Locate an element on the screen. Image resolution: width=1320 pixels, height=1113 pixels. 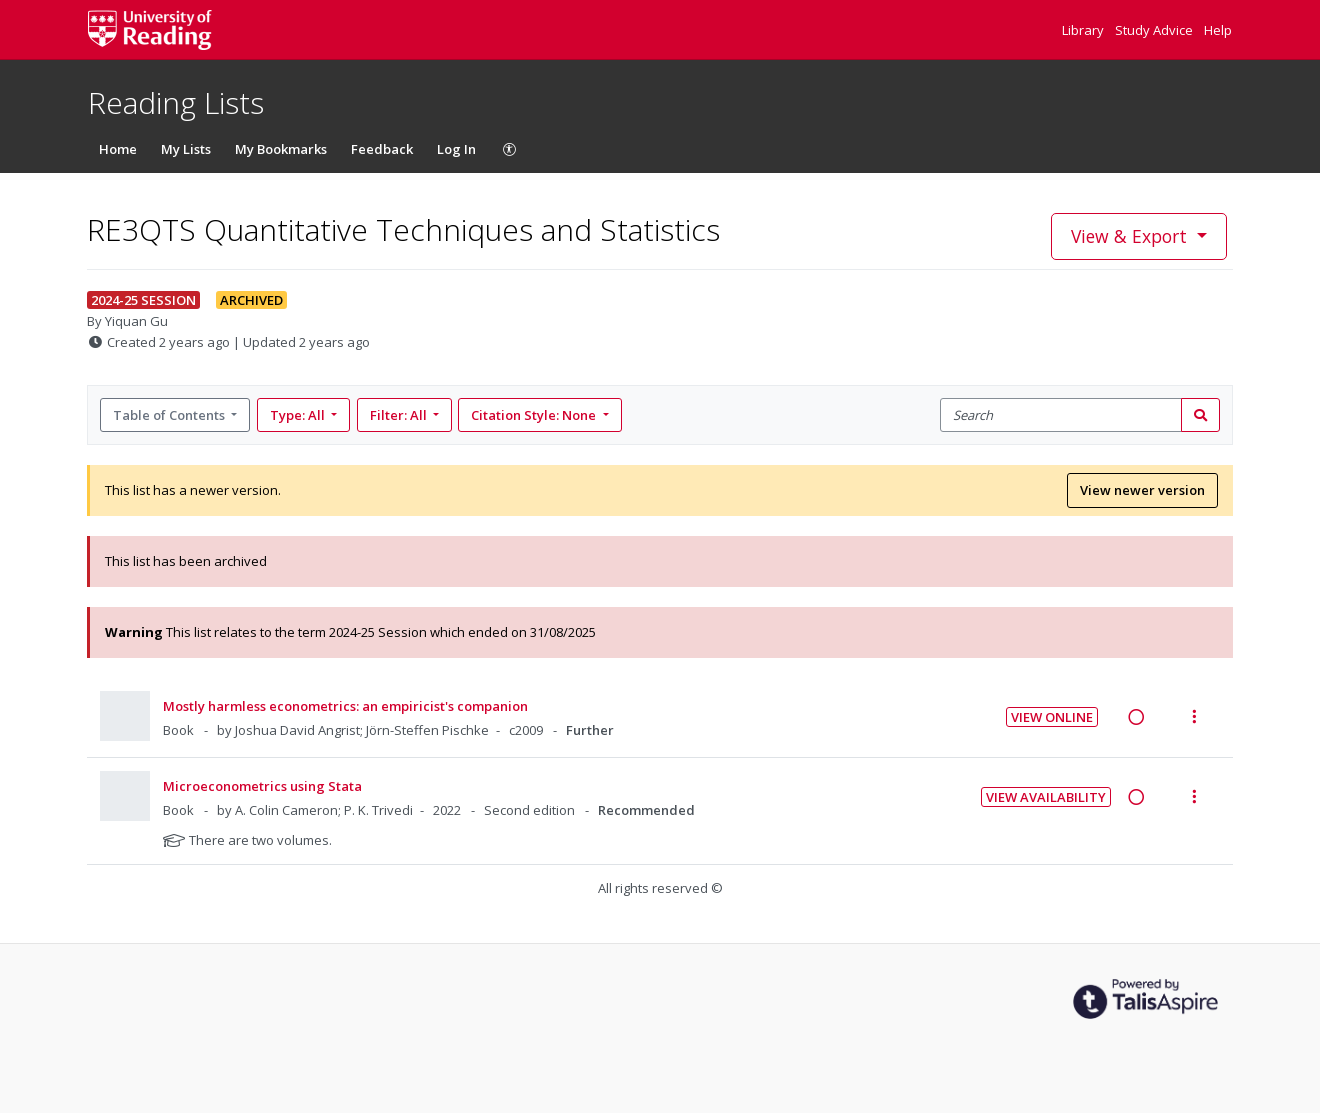
Help is located at coordinates (1218, 30).